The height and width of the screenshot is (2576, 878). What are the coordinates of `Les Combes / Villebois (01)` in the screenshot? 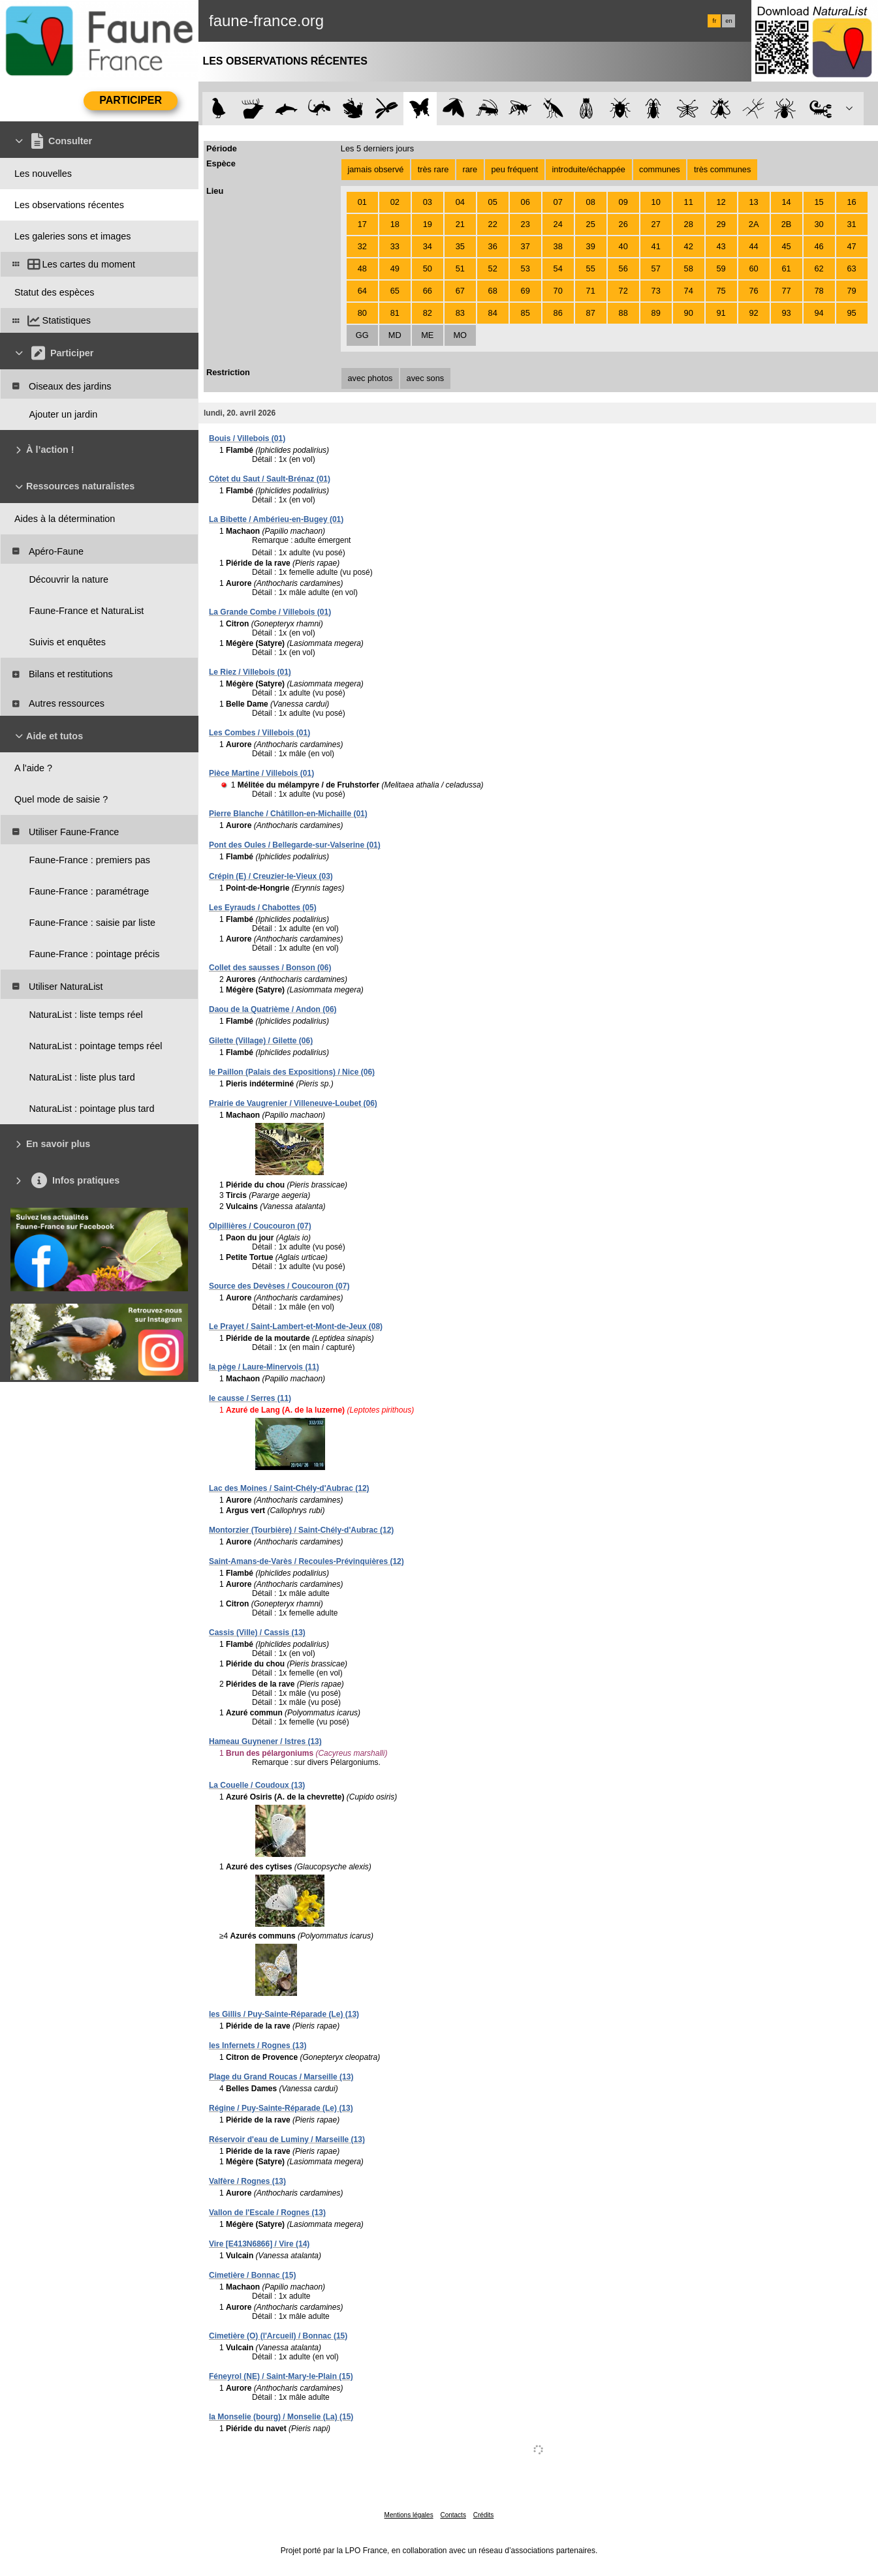 It's located at (259, 732).